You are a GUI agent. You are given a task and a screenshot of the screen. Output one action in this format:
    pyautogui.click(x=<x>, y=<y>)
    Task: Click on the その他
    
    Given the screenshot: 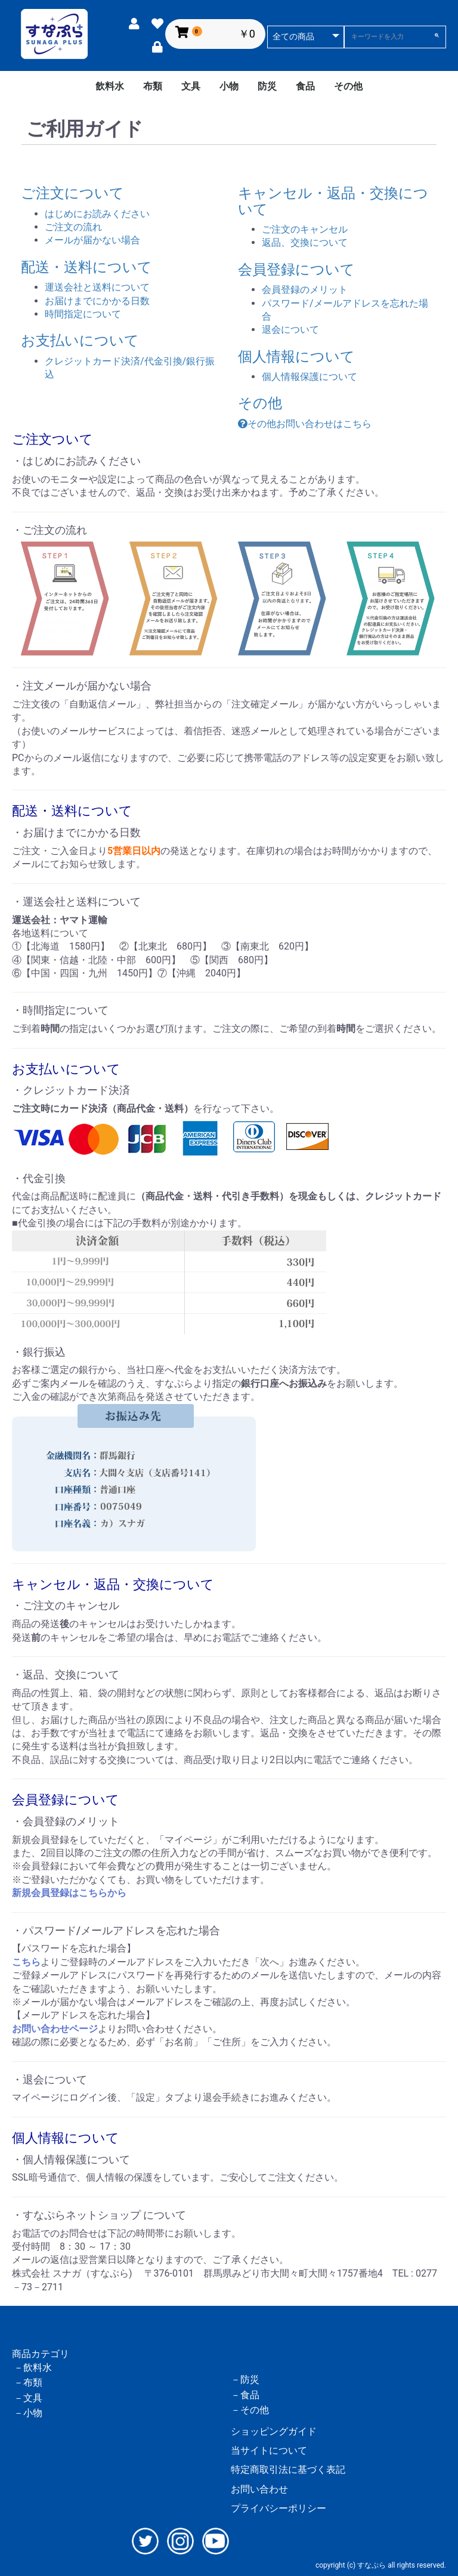 What is the action you would take?
    pyautogui.click(x=348, y=86)
    